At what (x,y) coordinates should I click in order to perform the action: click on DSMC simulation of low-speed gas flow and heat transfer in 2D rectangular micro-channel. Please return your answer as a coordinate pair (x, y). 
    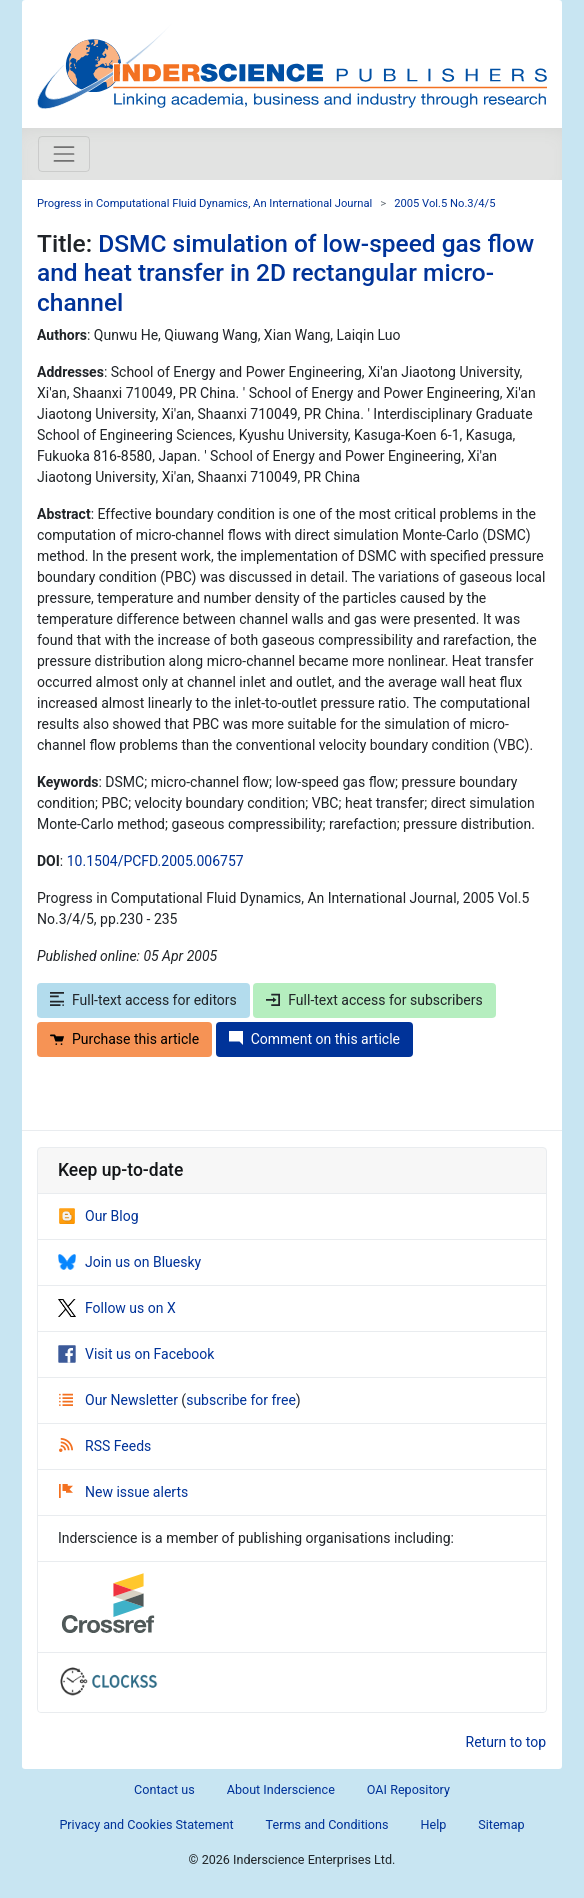
    Looking at the image, I should click on (285, 273).